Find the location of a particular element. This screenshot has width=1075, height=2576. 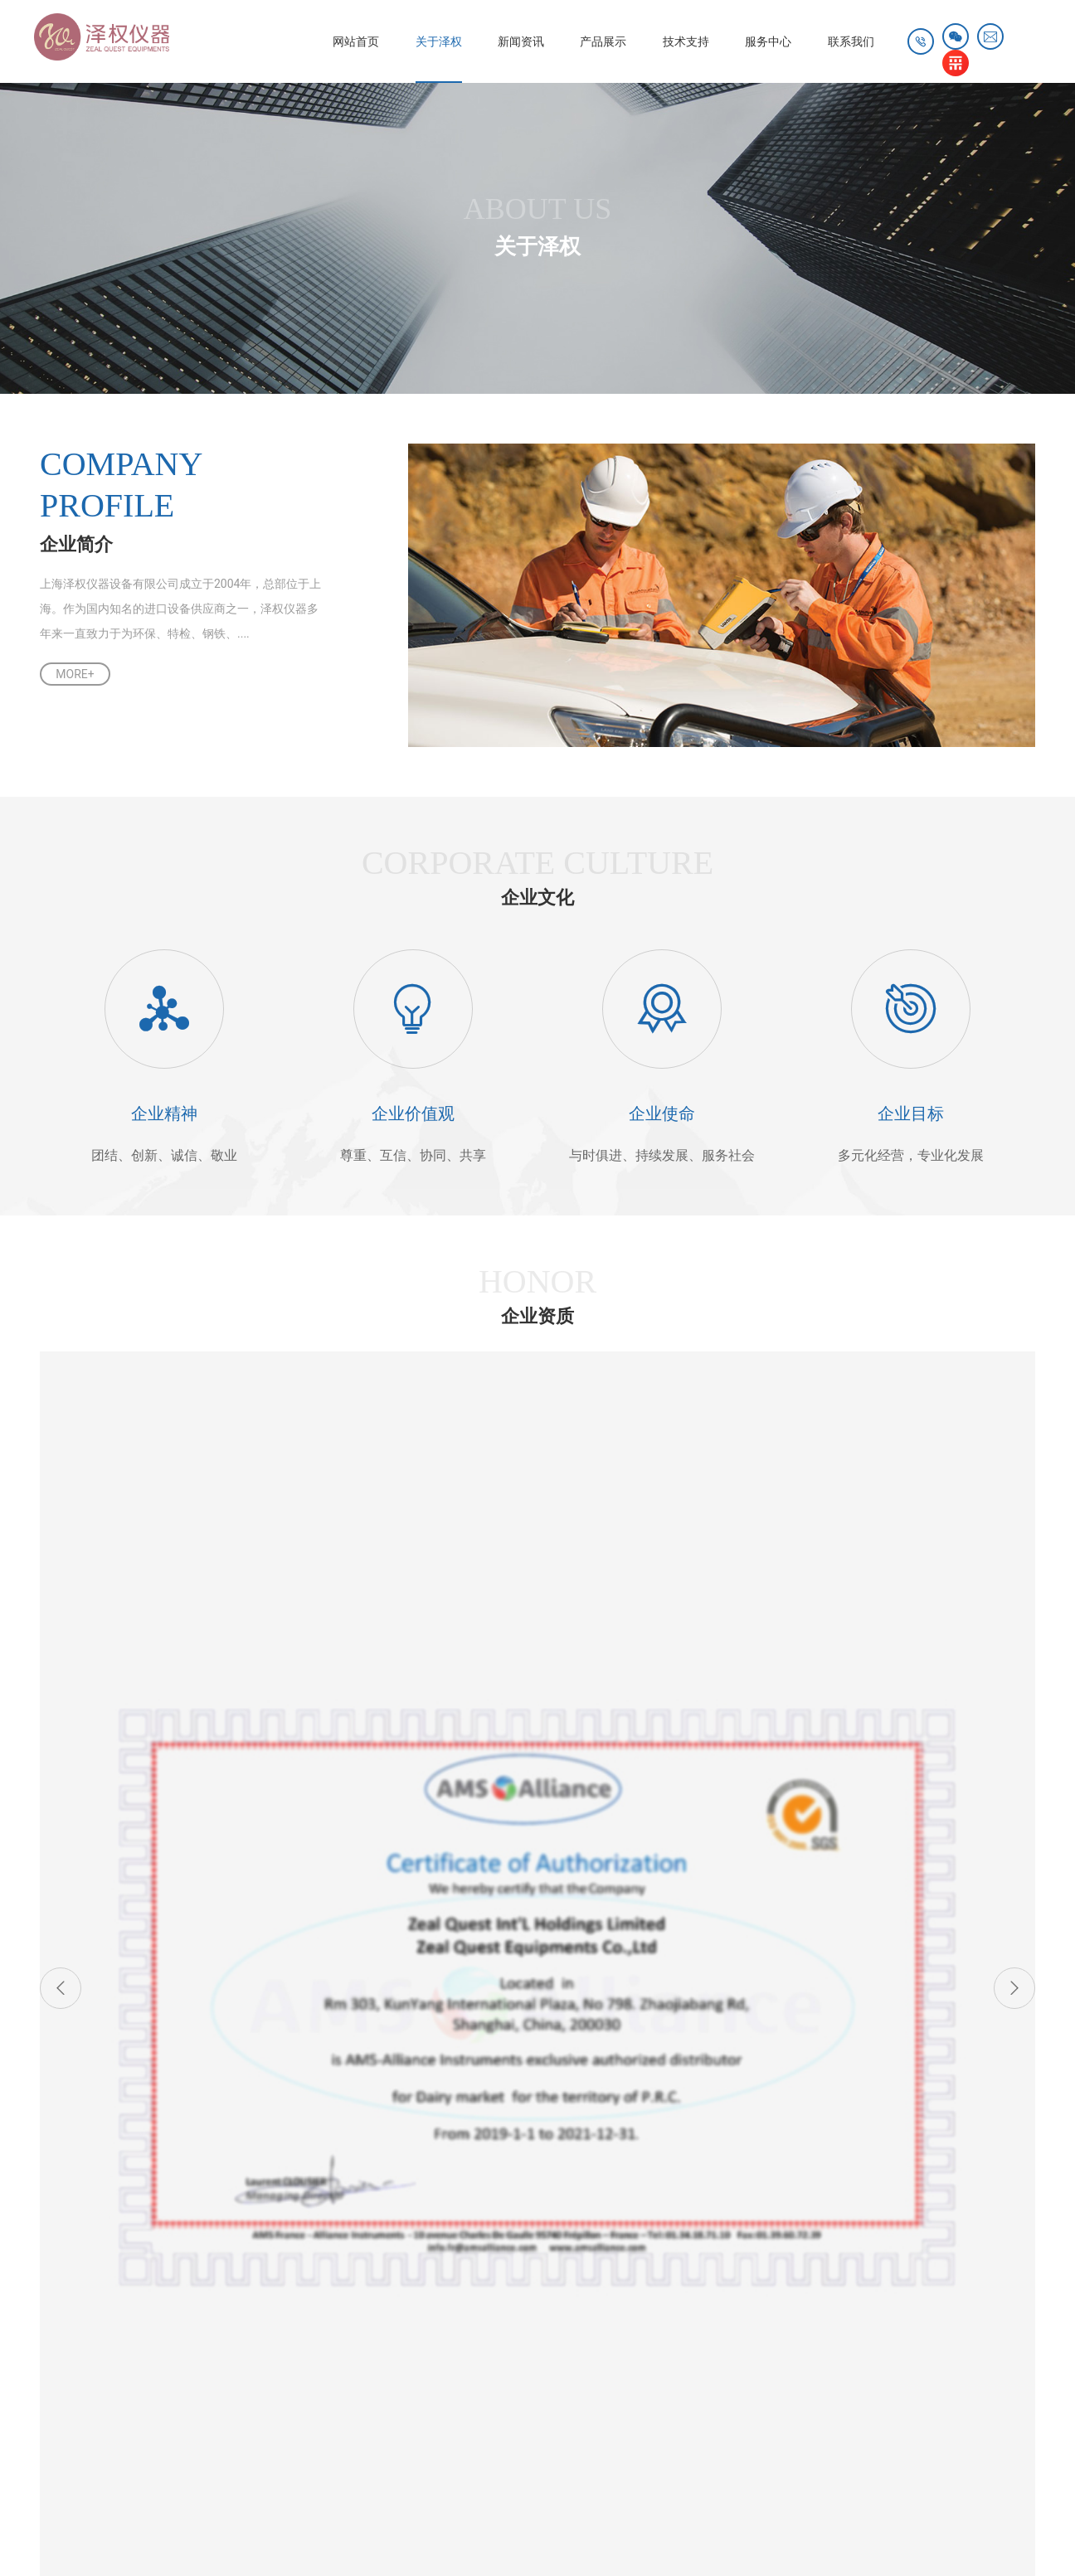

实验室仪器及耗材 is located at coordinates (340, 2287).